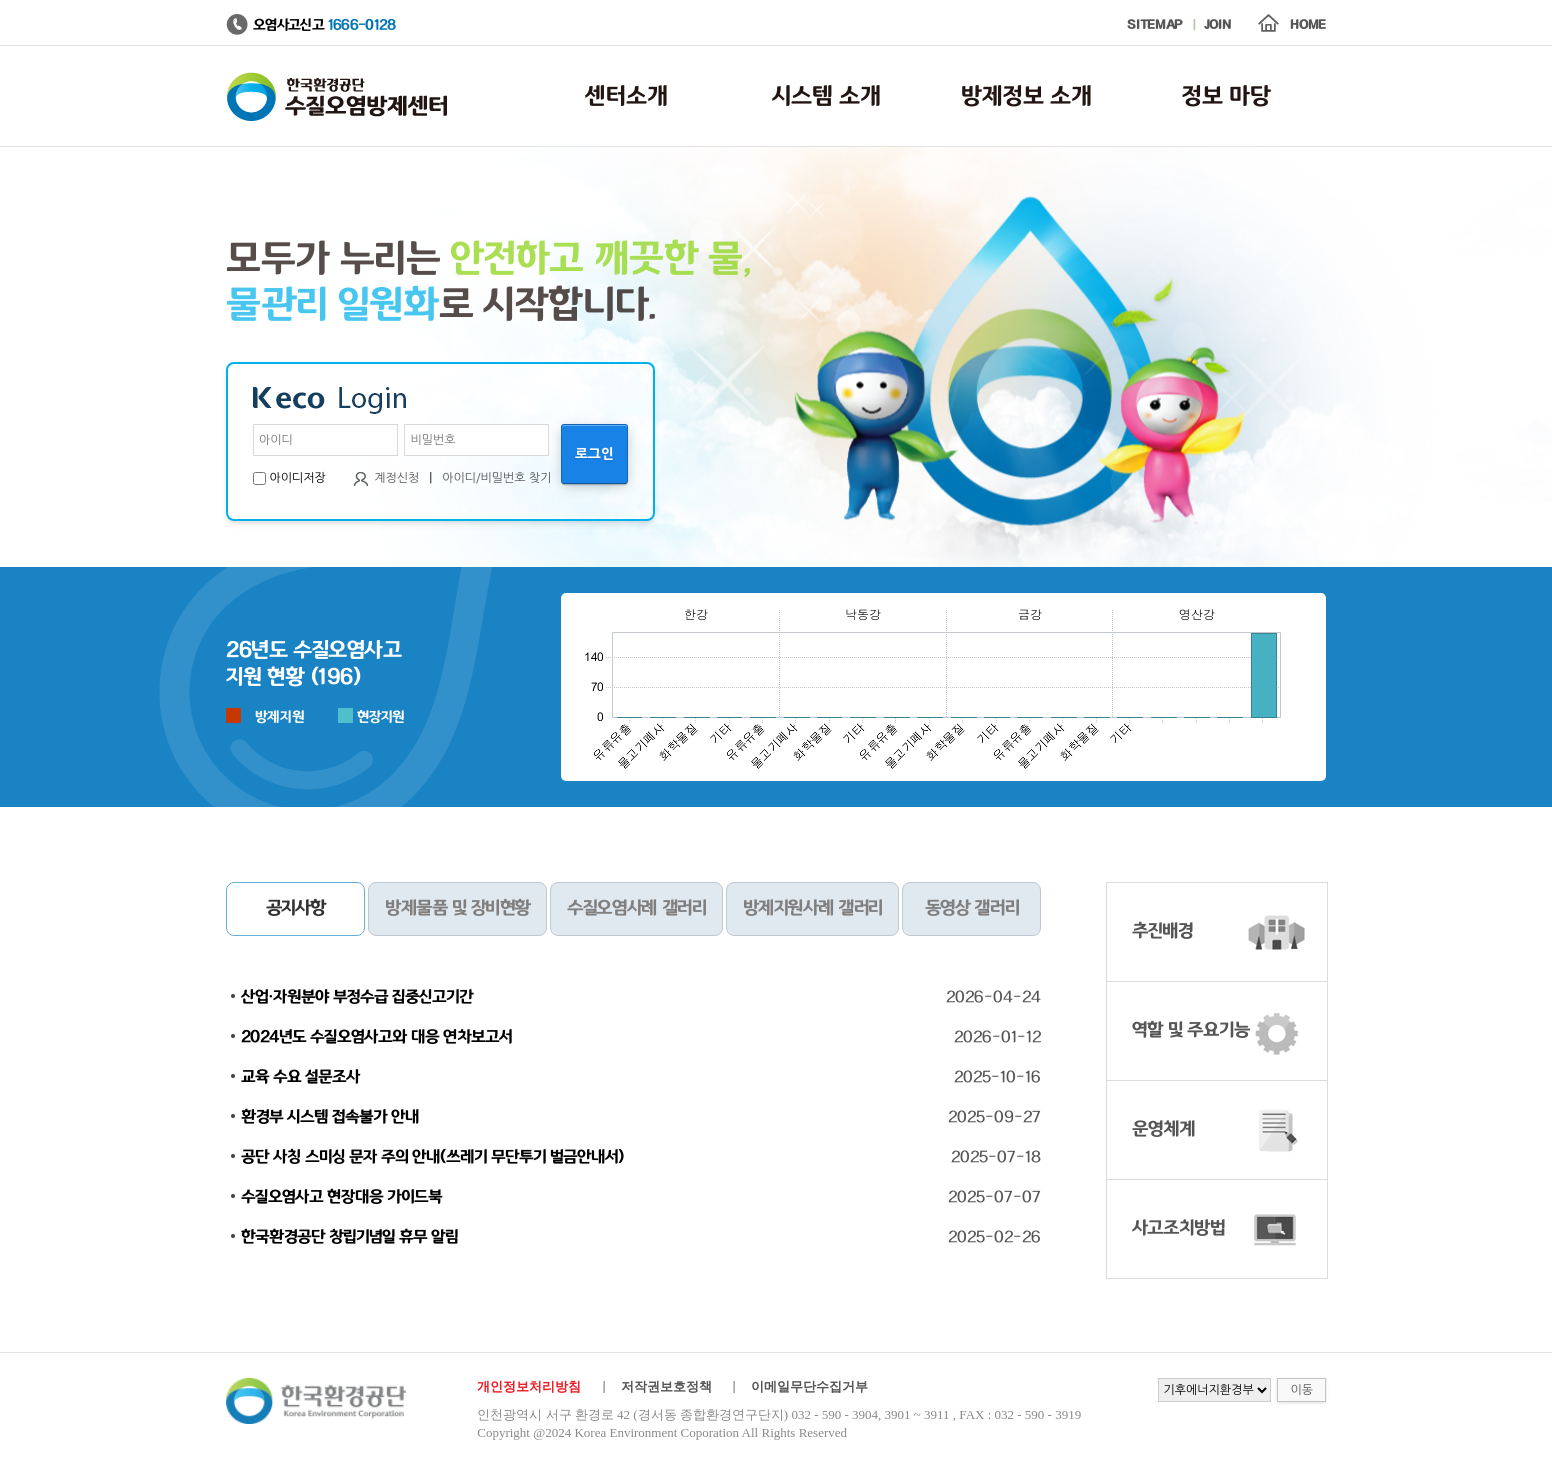 The image size is (1552, 1477). I want to click on 방제지원사례 갤러리, so click(812, 909).